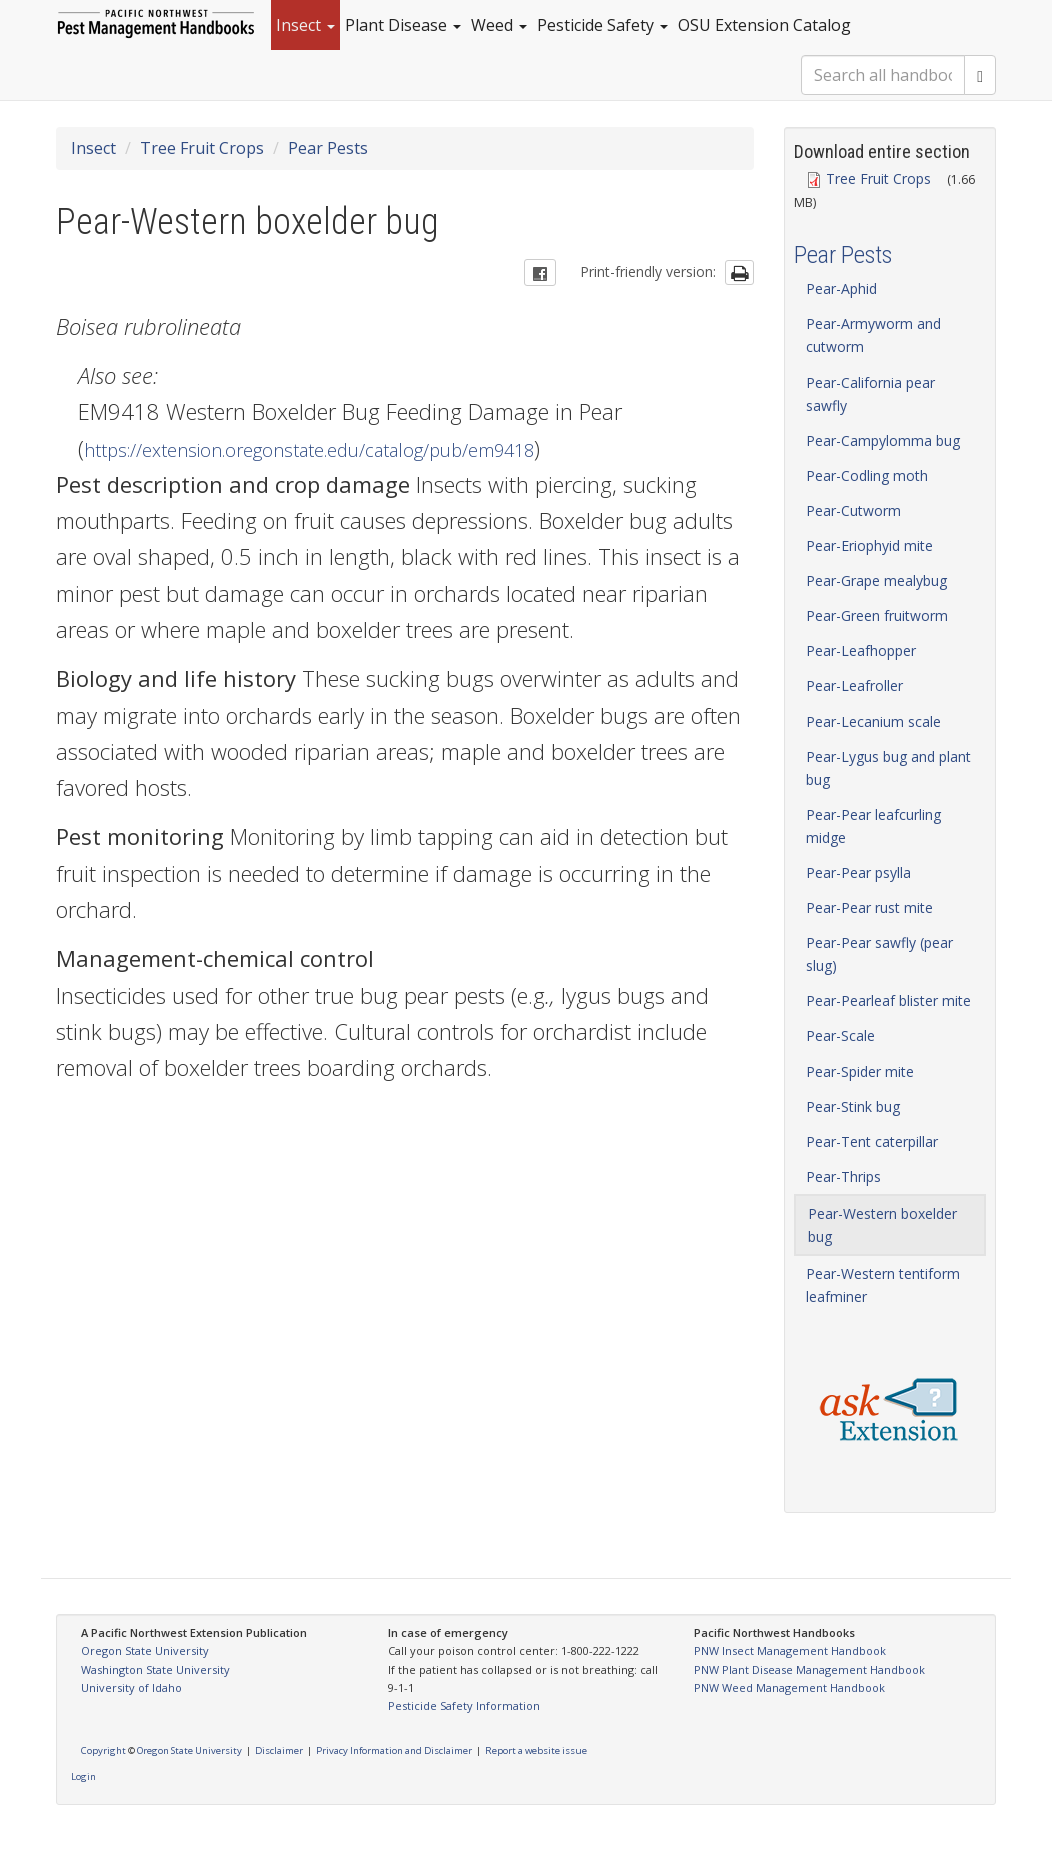 The image size is (1052, 1861). What do you see at coordinates (883, 440) in the screenshot?
I see `Pear-Campylomma bug` at bounding box center [883, 440].